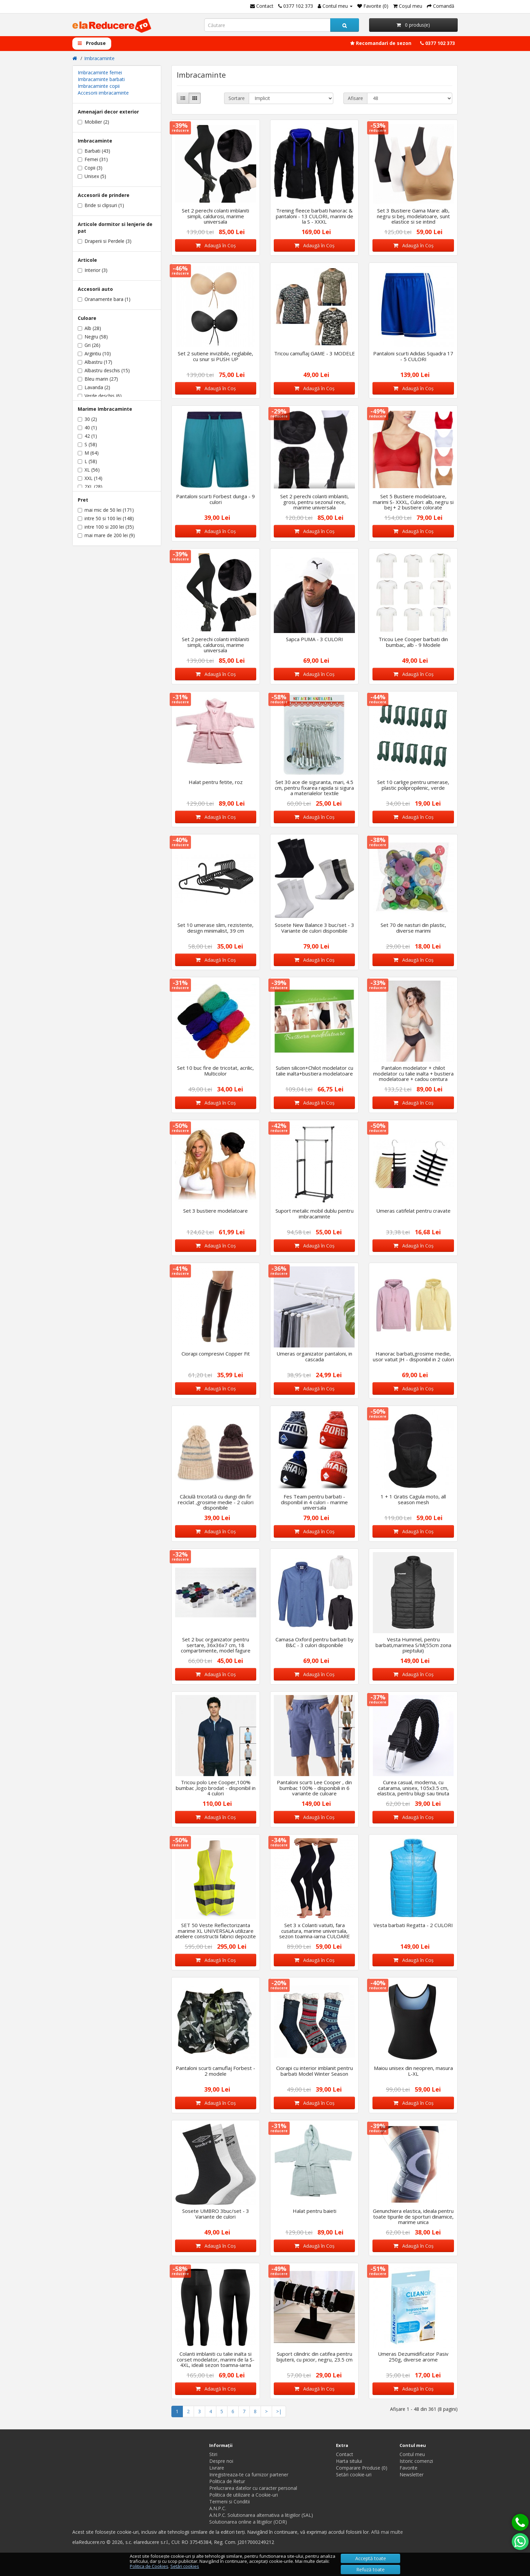  What do you see at coordinates (344, 2454) in the screenshot?
I see `Contact` at bounding box center [344, 2454].